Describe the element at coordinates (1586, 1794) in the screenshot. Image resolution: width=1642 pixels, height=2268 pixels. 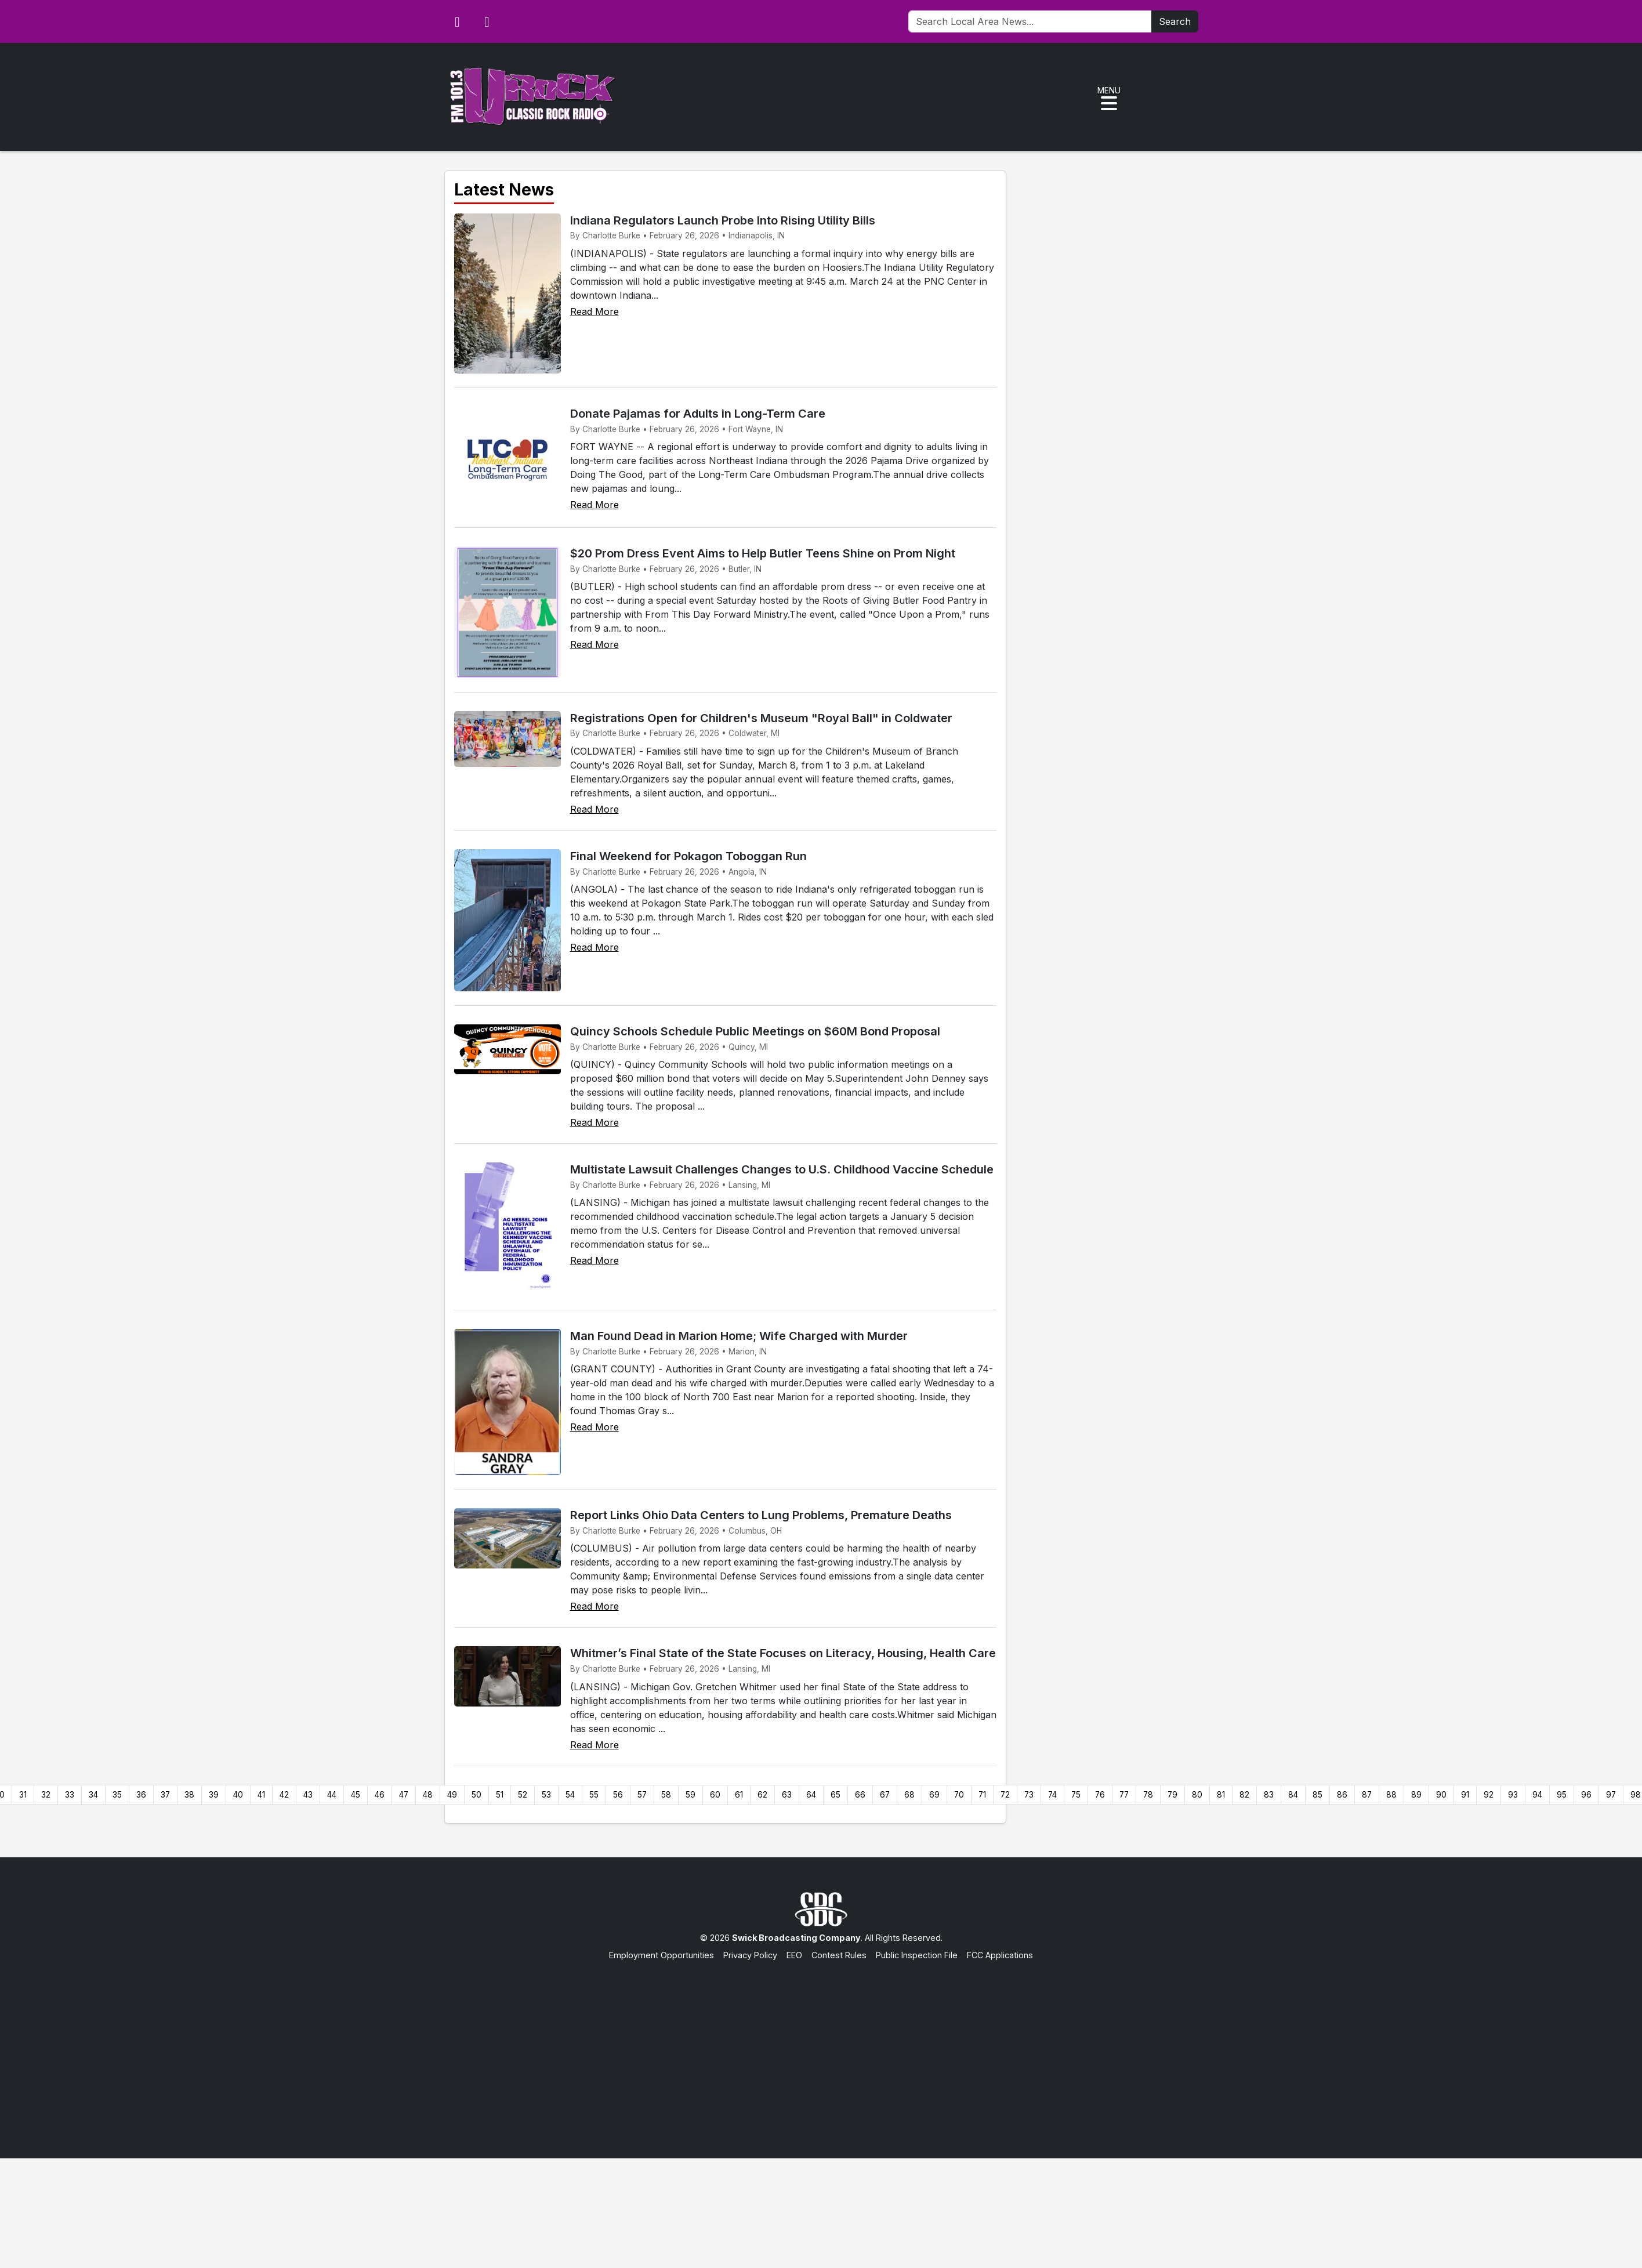
I see `96` at that location.